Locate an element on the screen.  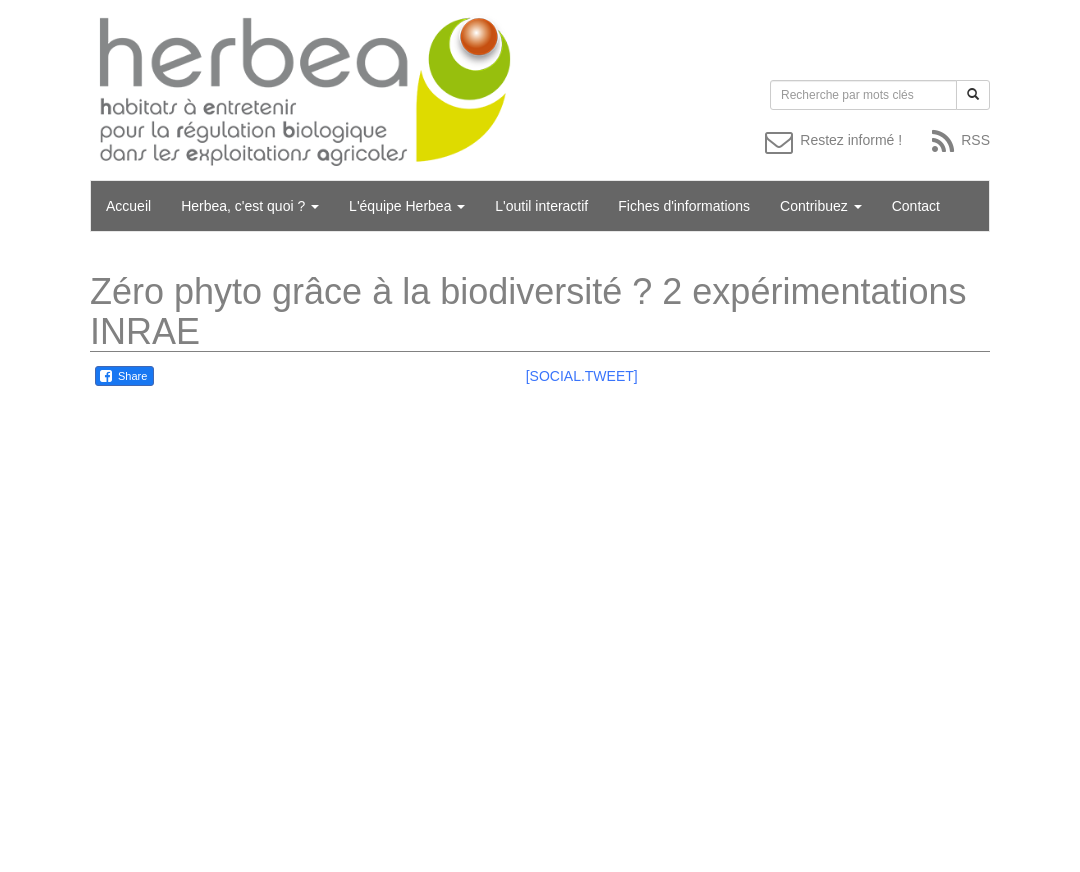
Contact is located at coordinates (916, 206).